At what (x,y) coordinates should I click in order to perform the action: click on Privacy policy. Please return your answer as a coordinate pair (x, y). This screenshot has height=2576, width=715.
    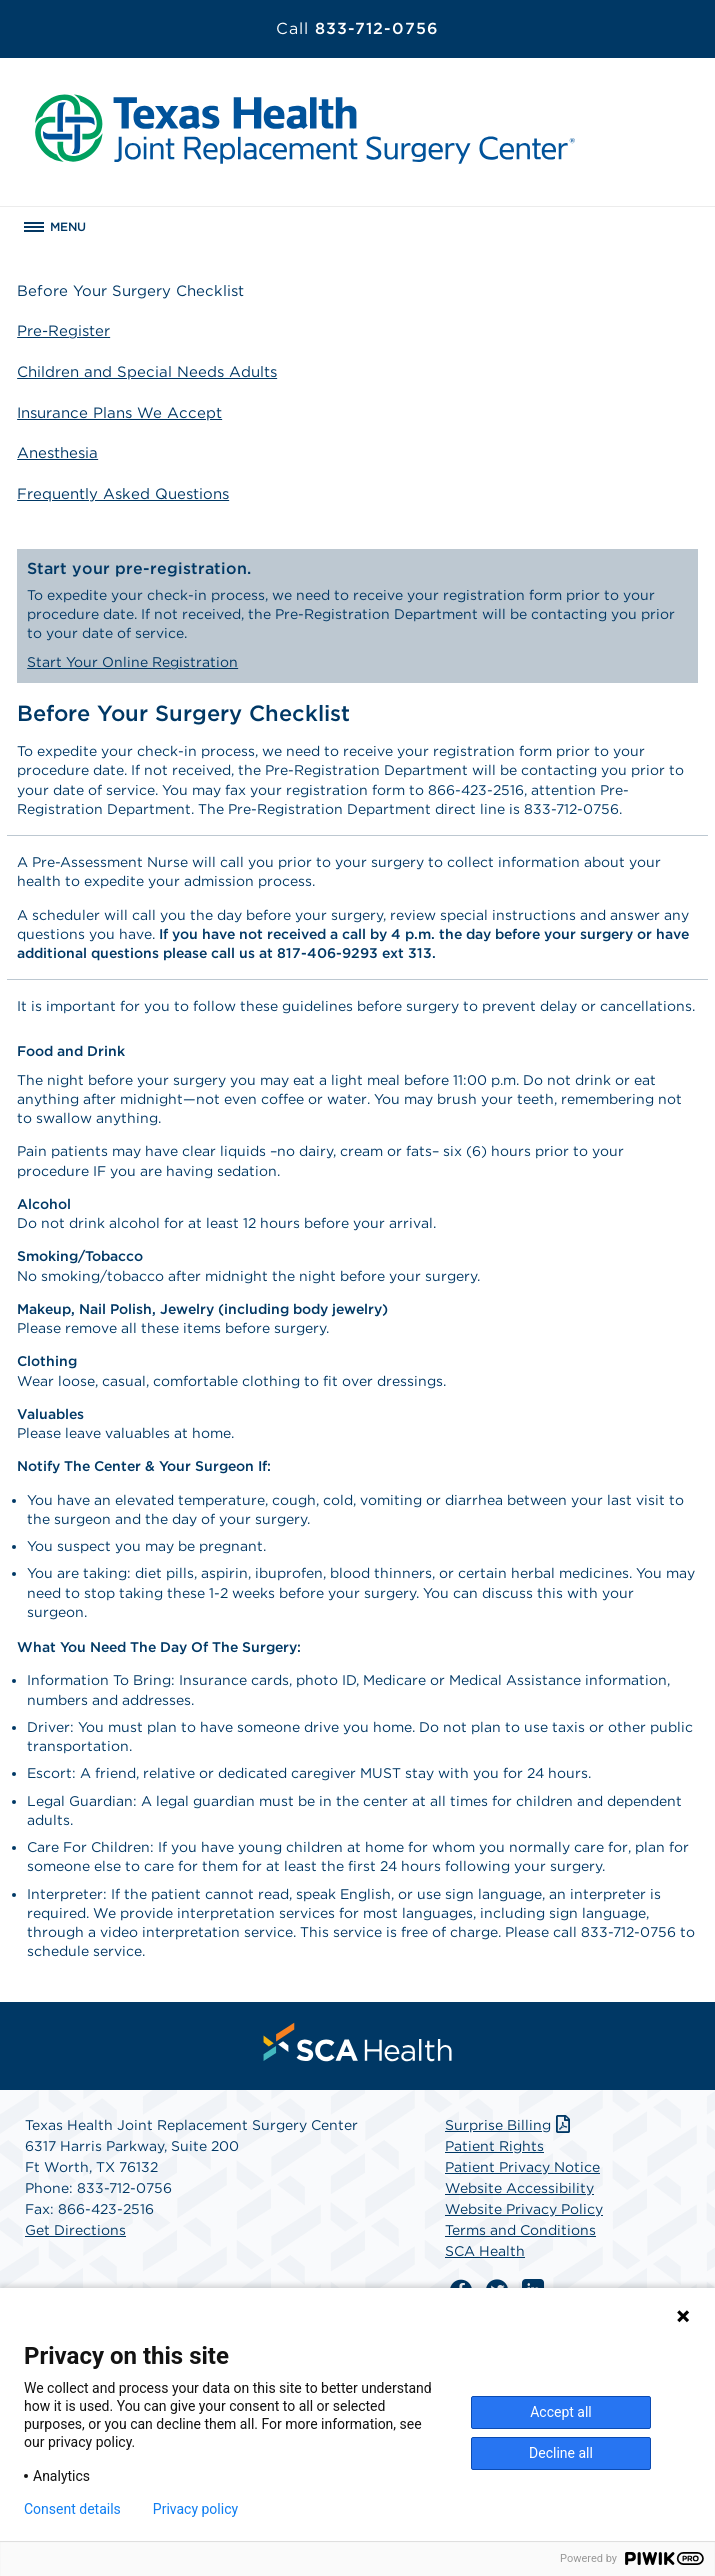
    Looking at the image, I should click on (195, 2509).